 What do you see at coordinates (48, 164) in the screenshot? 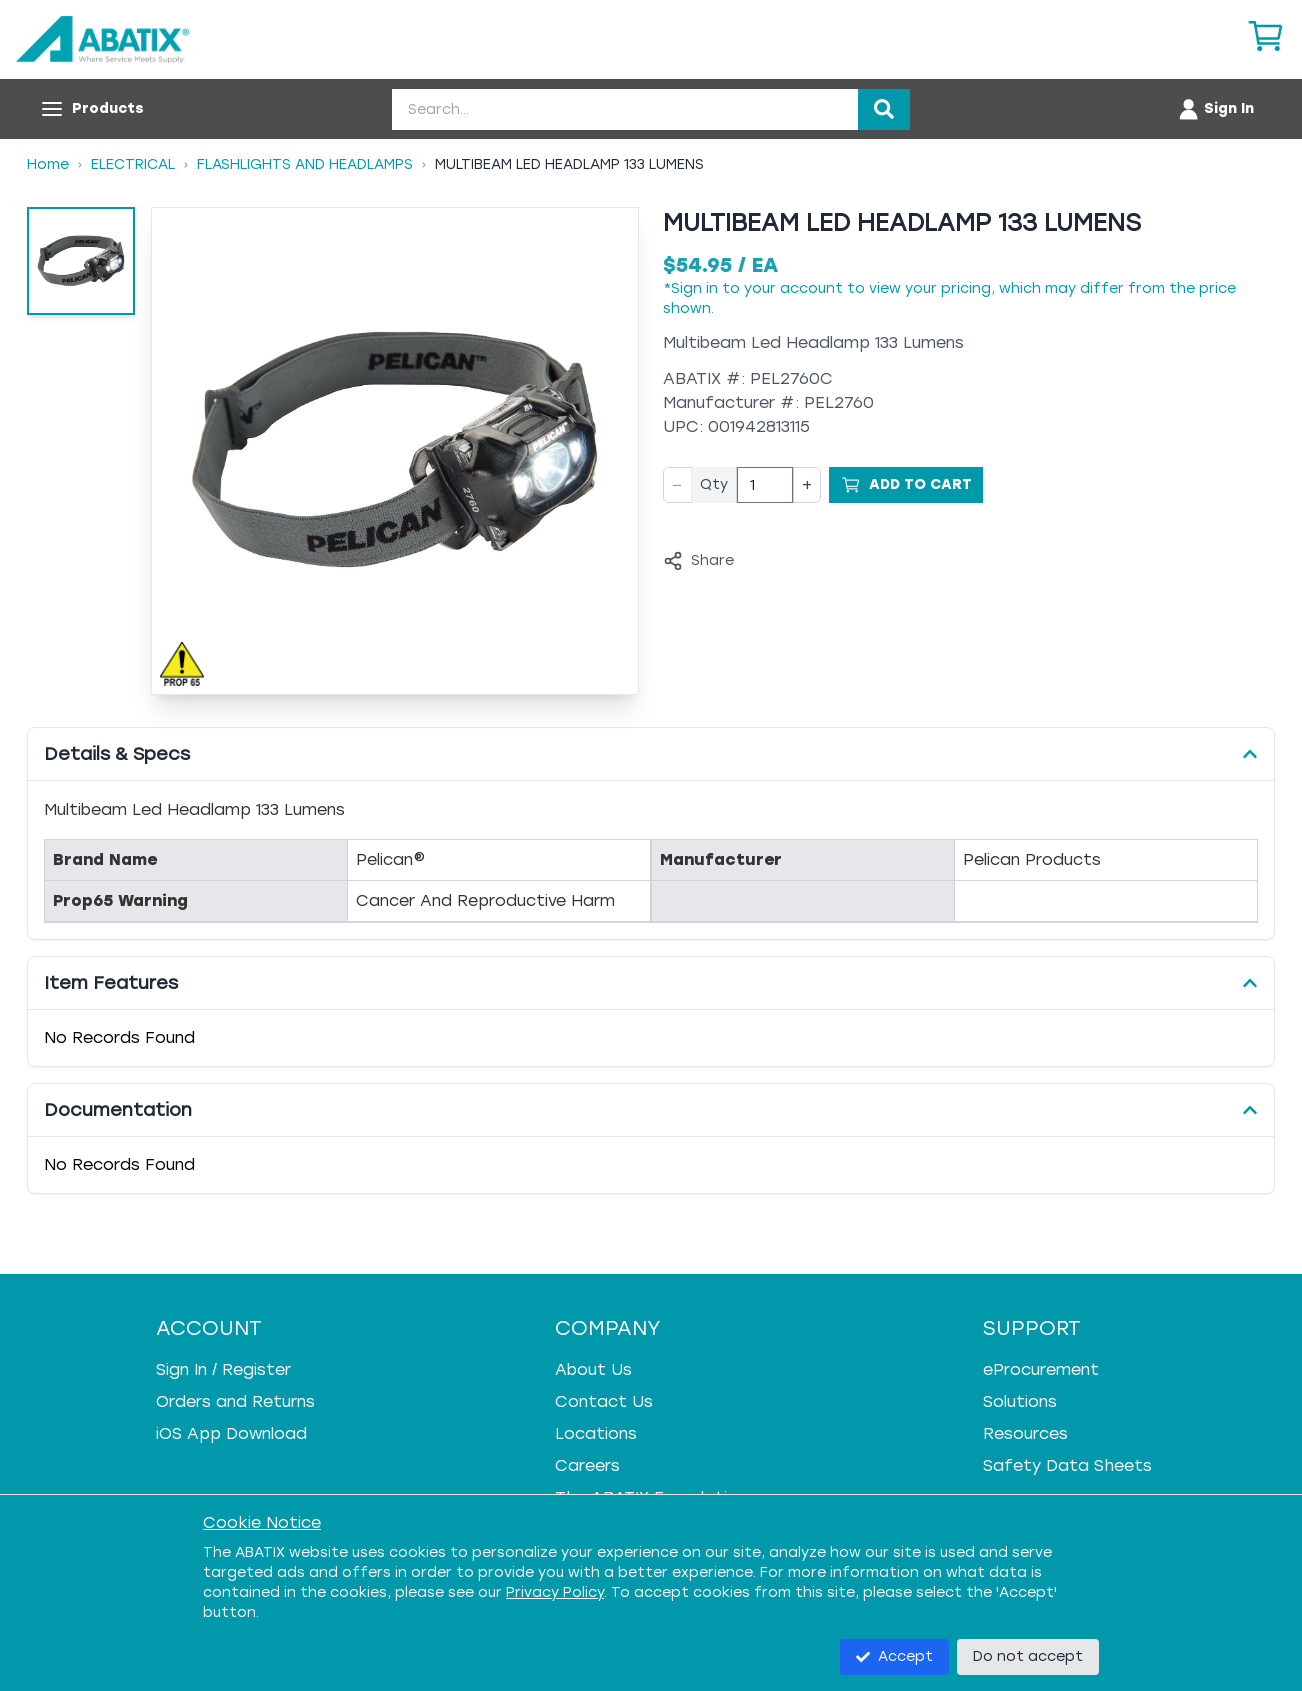
I see `Home` at bounding box center [48, 164].